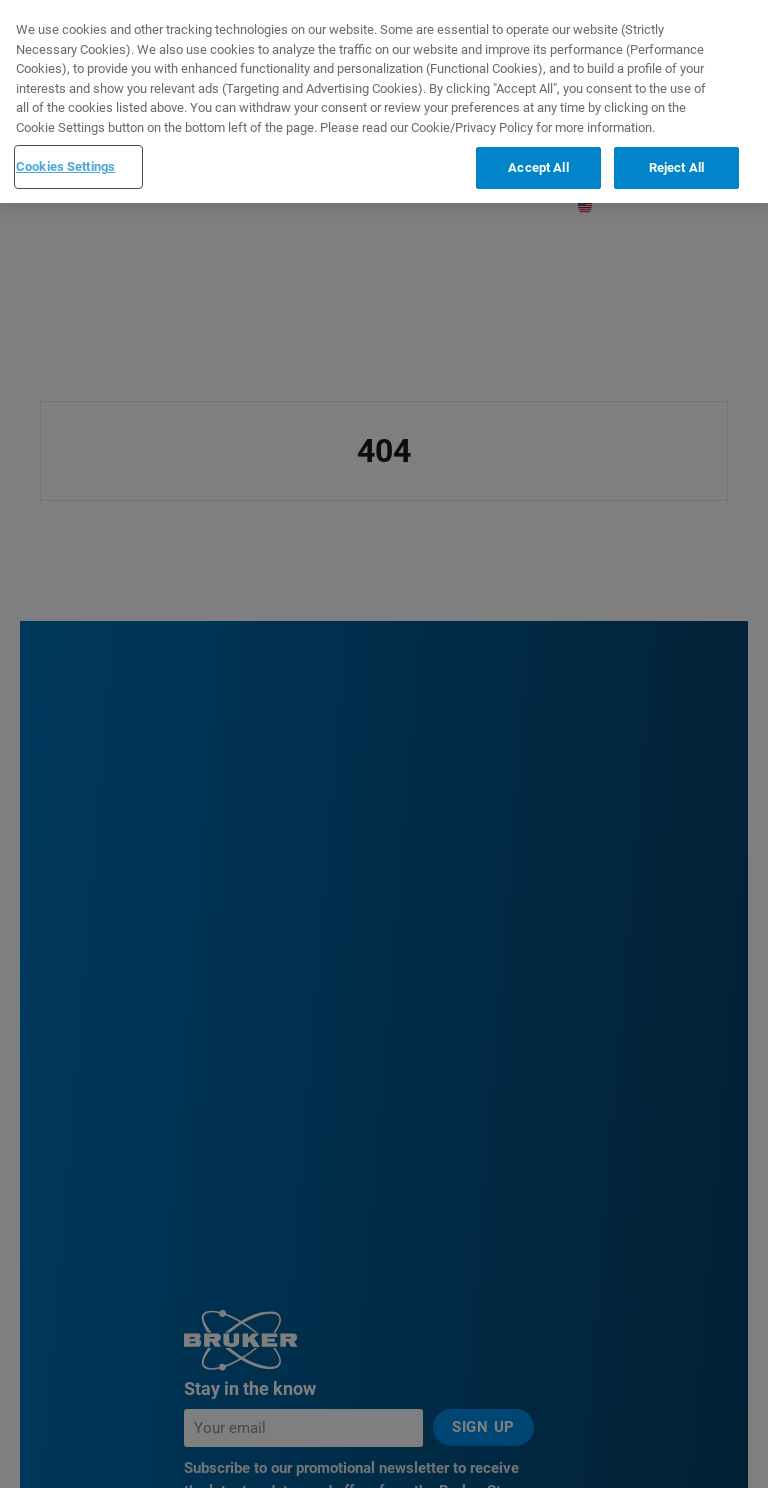 The width and height of the screenshot is (768, 1488). I want to click on Cookies Settings, so click(65, 162).